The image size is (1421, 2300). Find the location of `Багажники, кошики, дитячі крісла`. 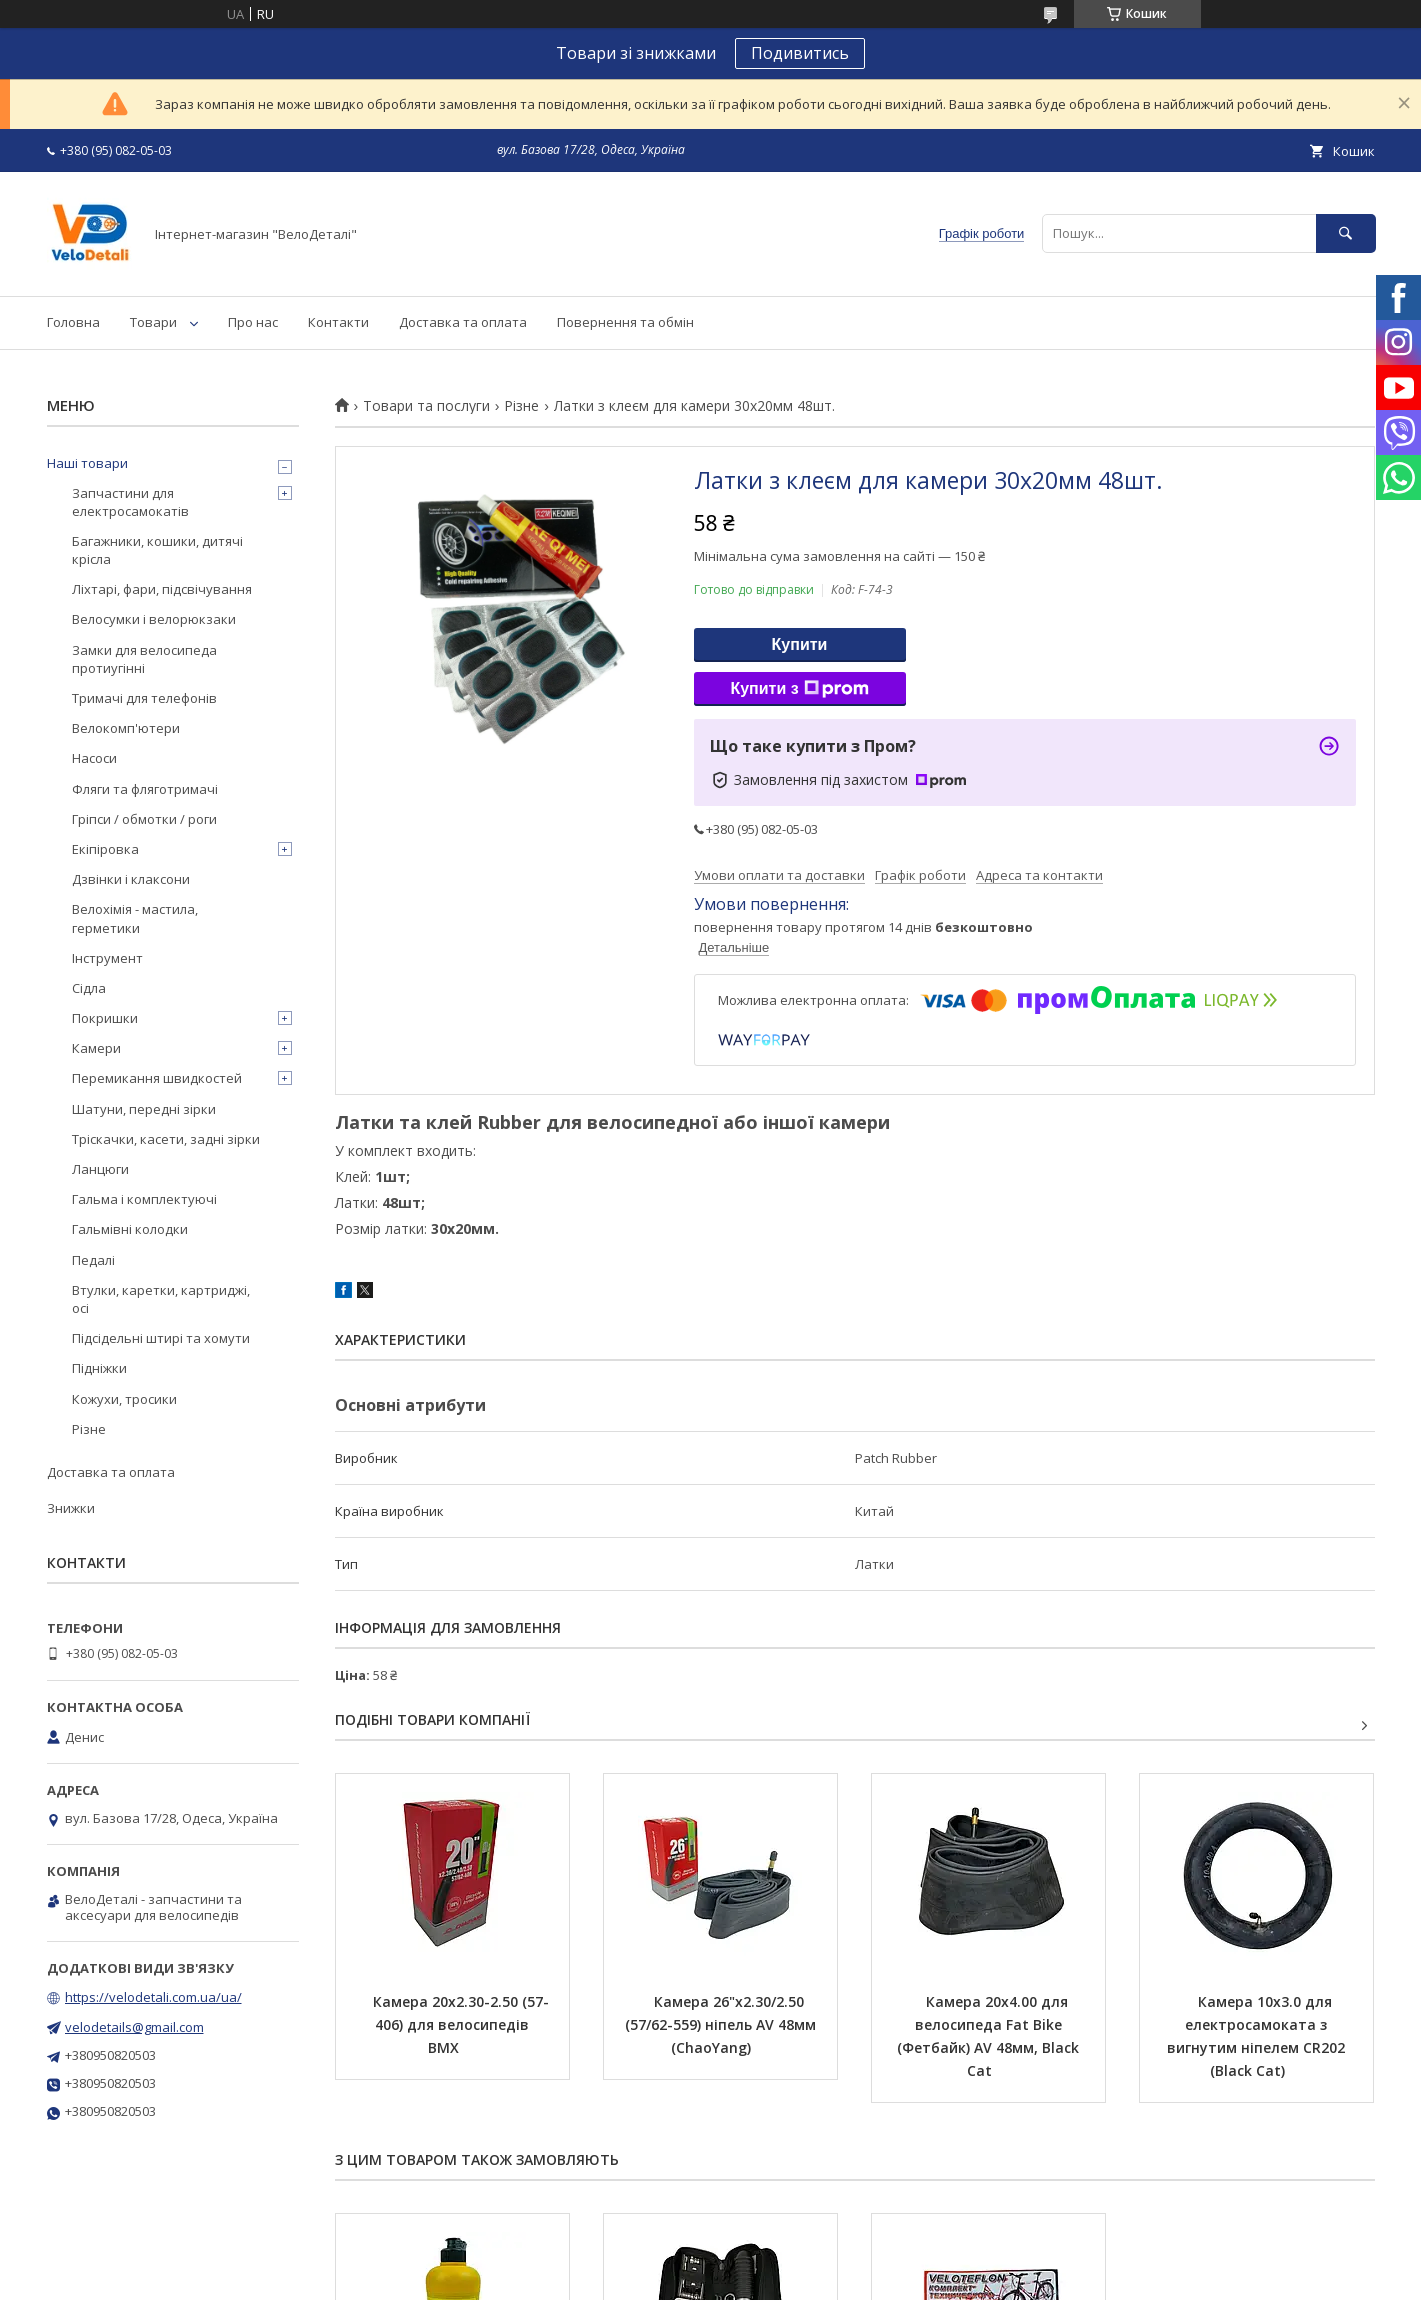

Багажники, кошики, дитячі крісла is located at coordinates (157, 550).